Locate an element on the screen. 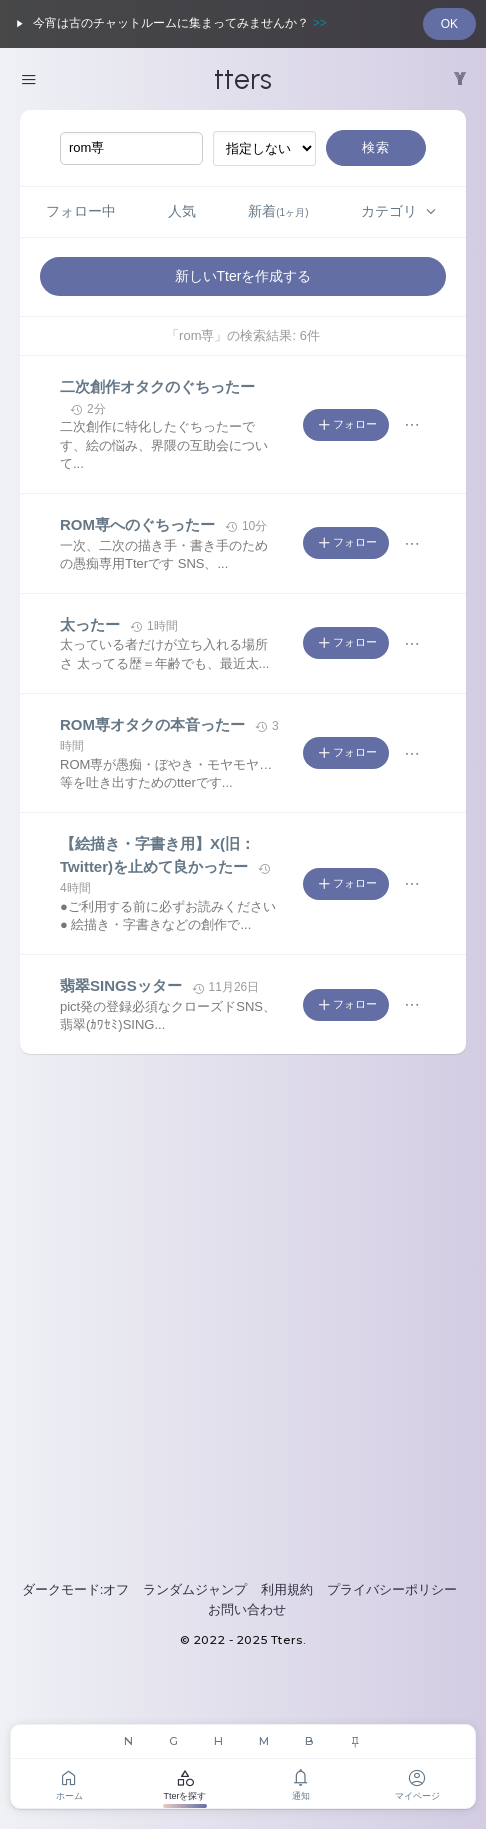 Image resolution: width=486 pixels, height=1829 pixels. 今宵は古のチャットルームに集まってみませんか？ is located at coordinates (168, 24).